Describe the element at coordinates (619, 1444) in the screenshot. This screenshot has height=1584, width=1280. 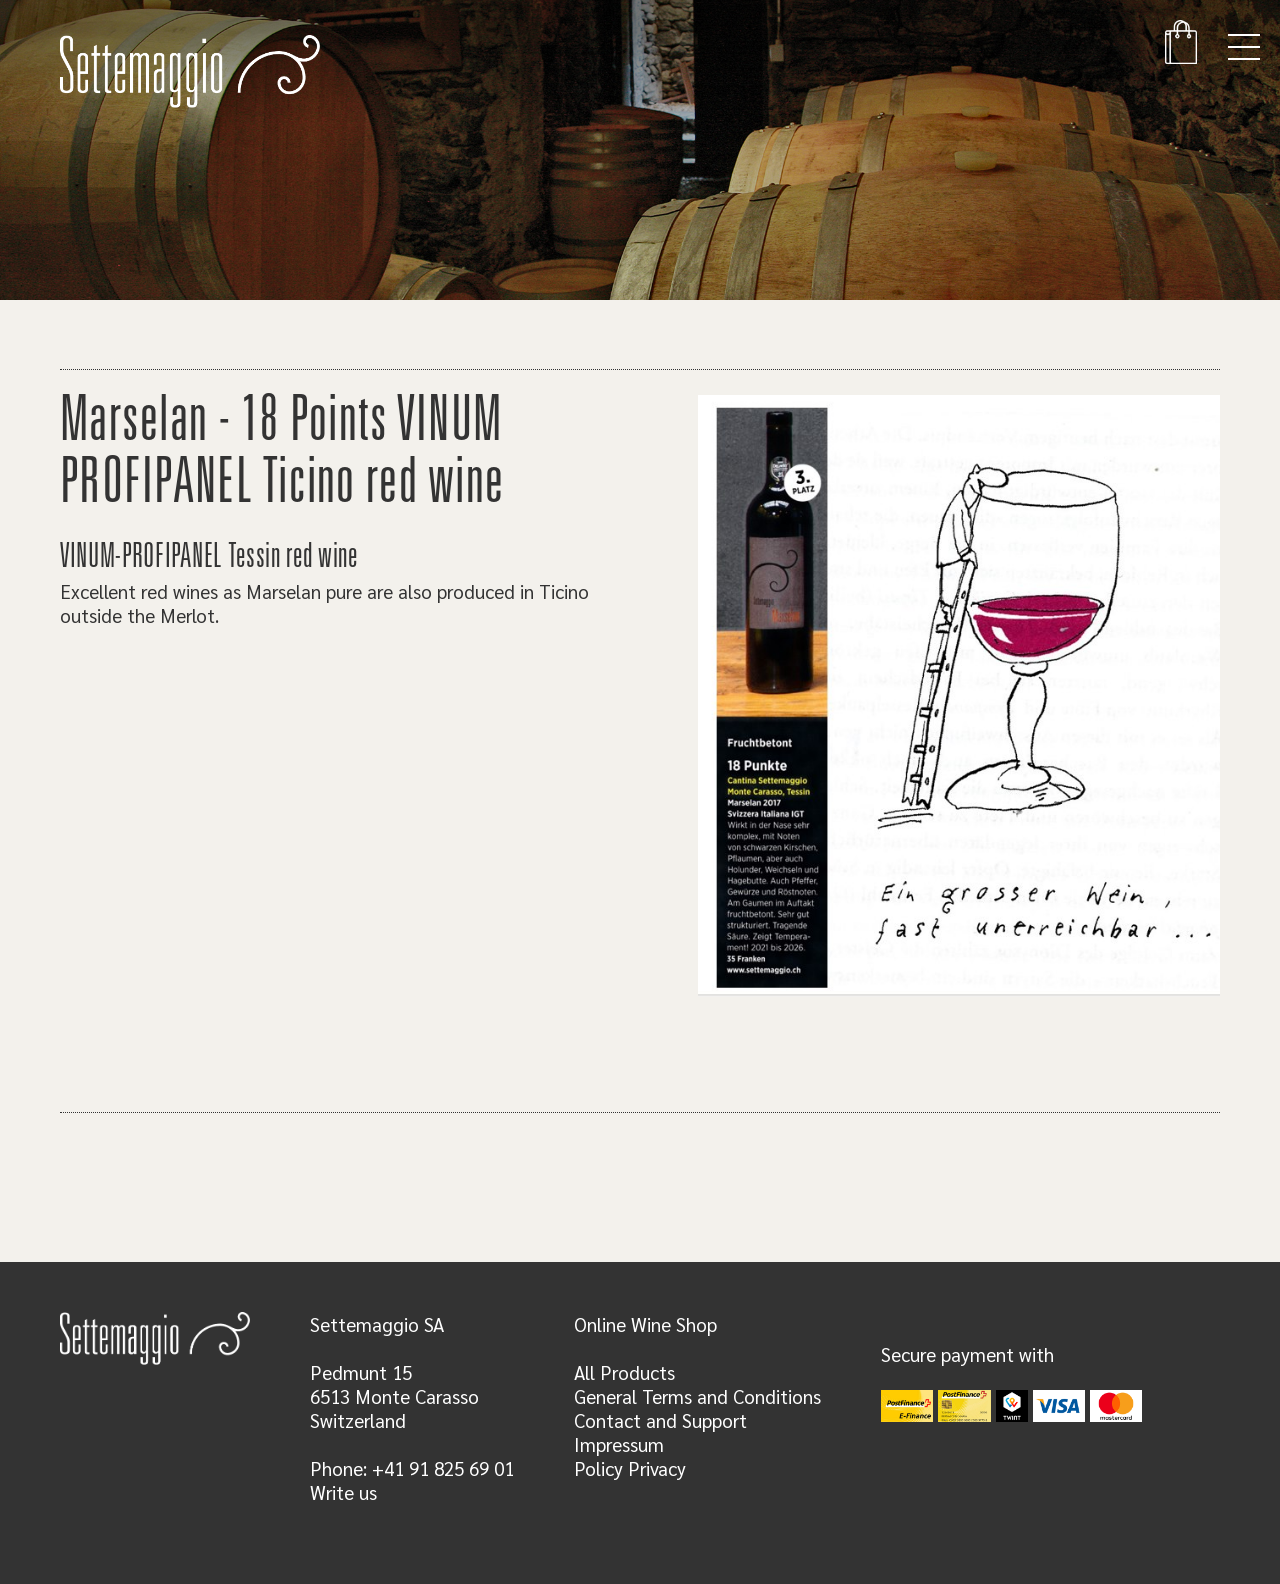
I see `Impressum` at that location.